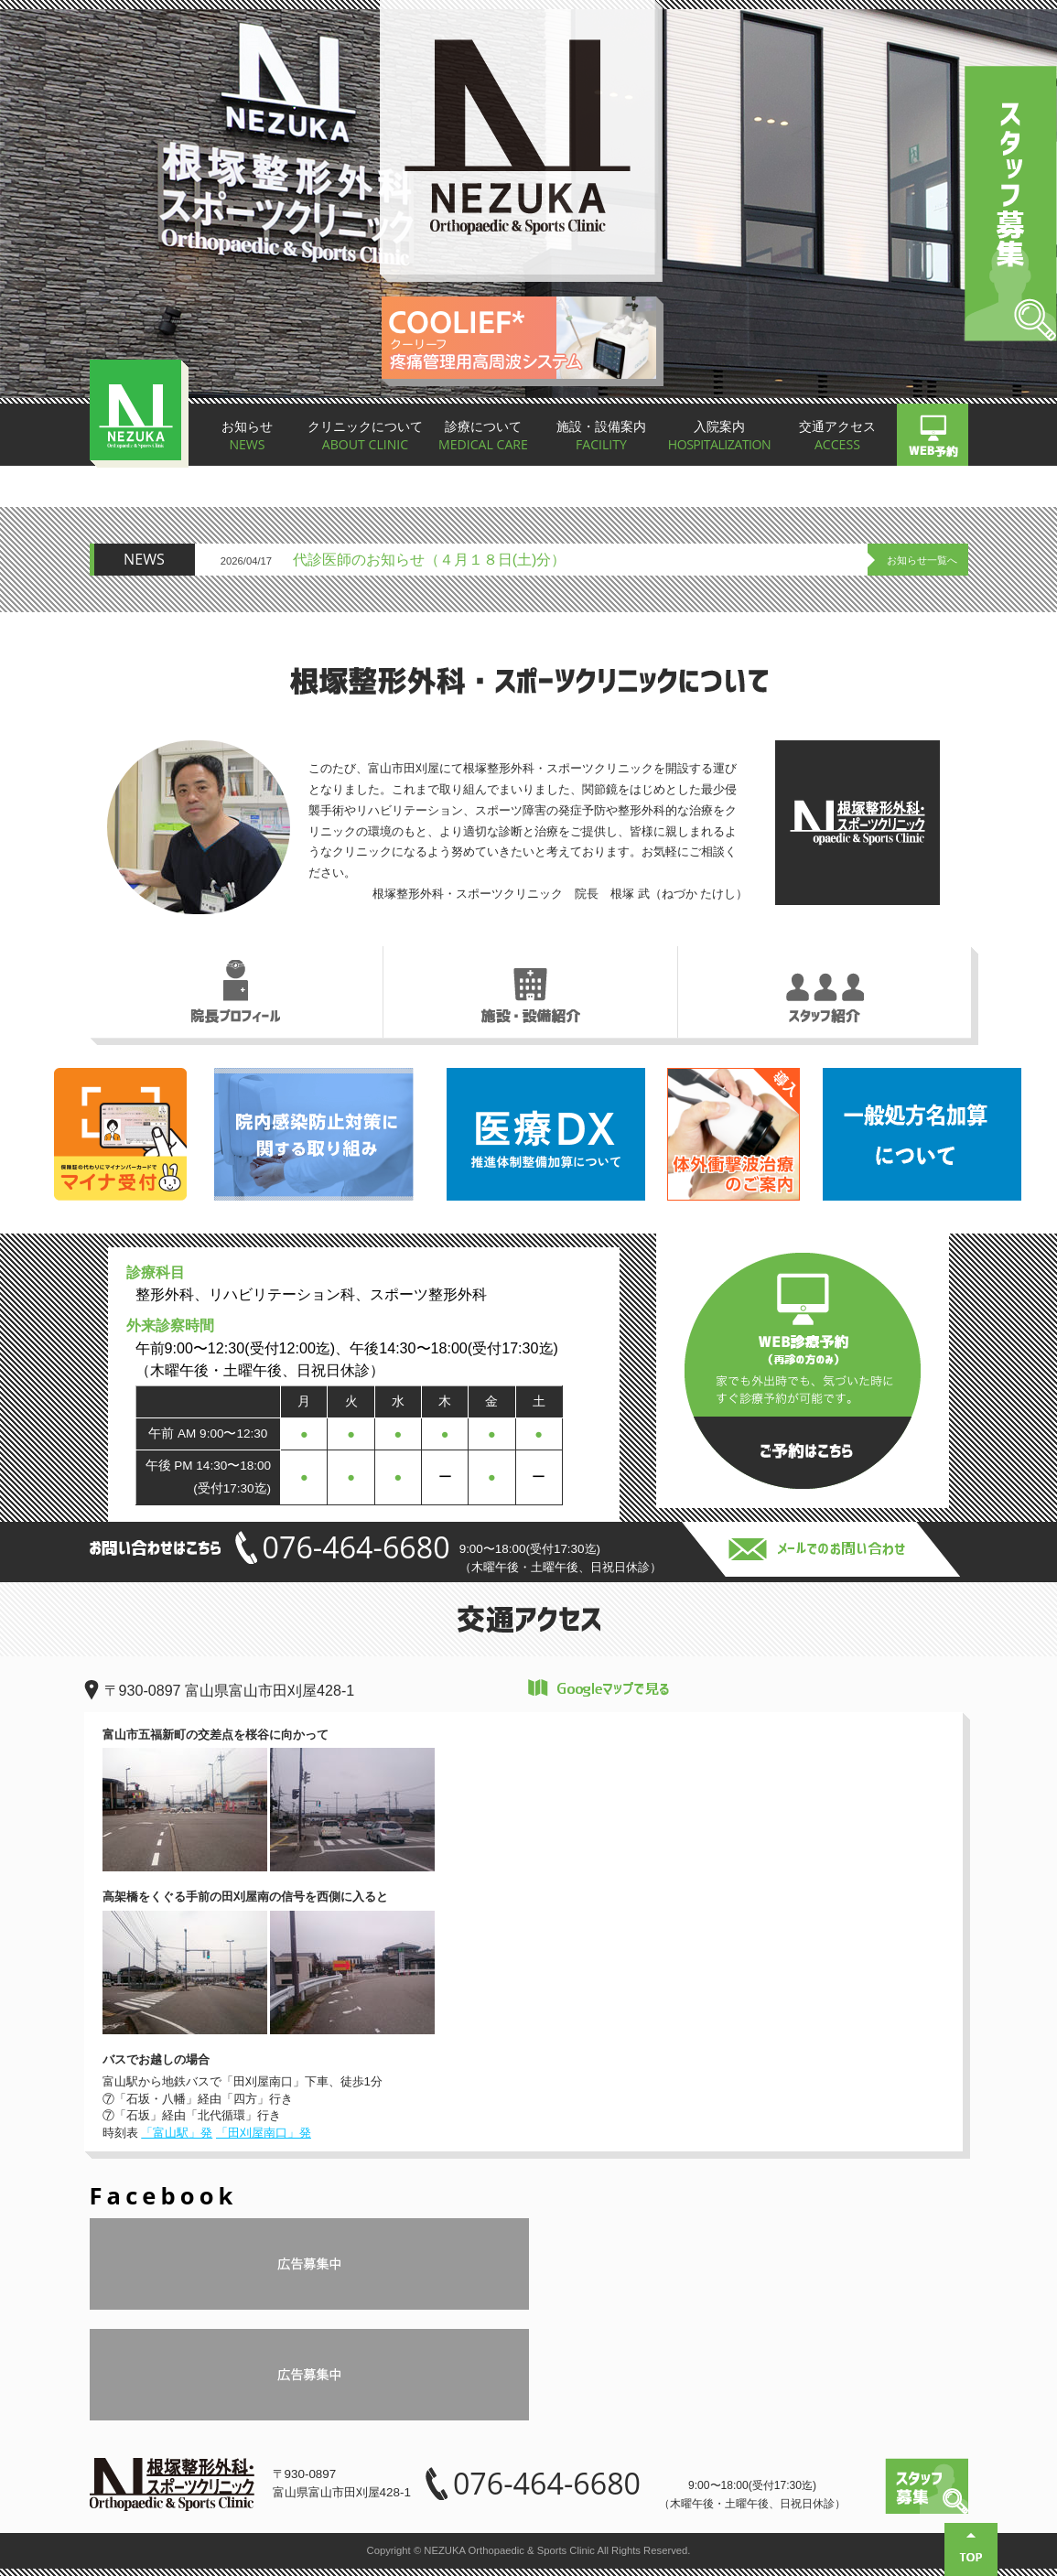  I want to click on 入院案内, so click(719, 436).